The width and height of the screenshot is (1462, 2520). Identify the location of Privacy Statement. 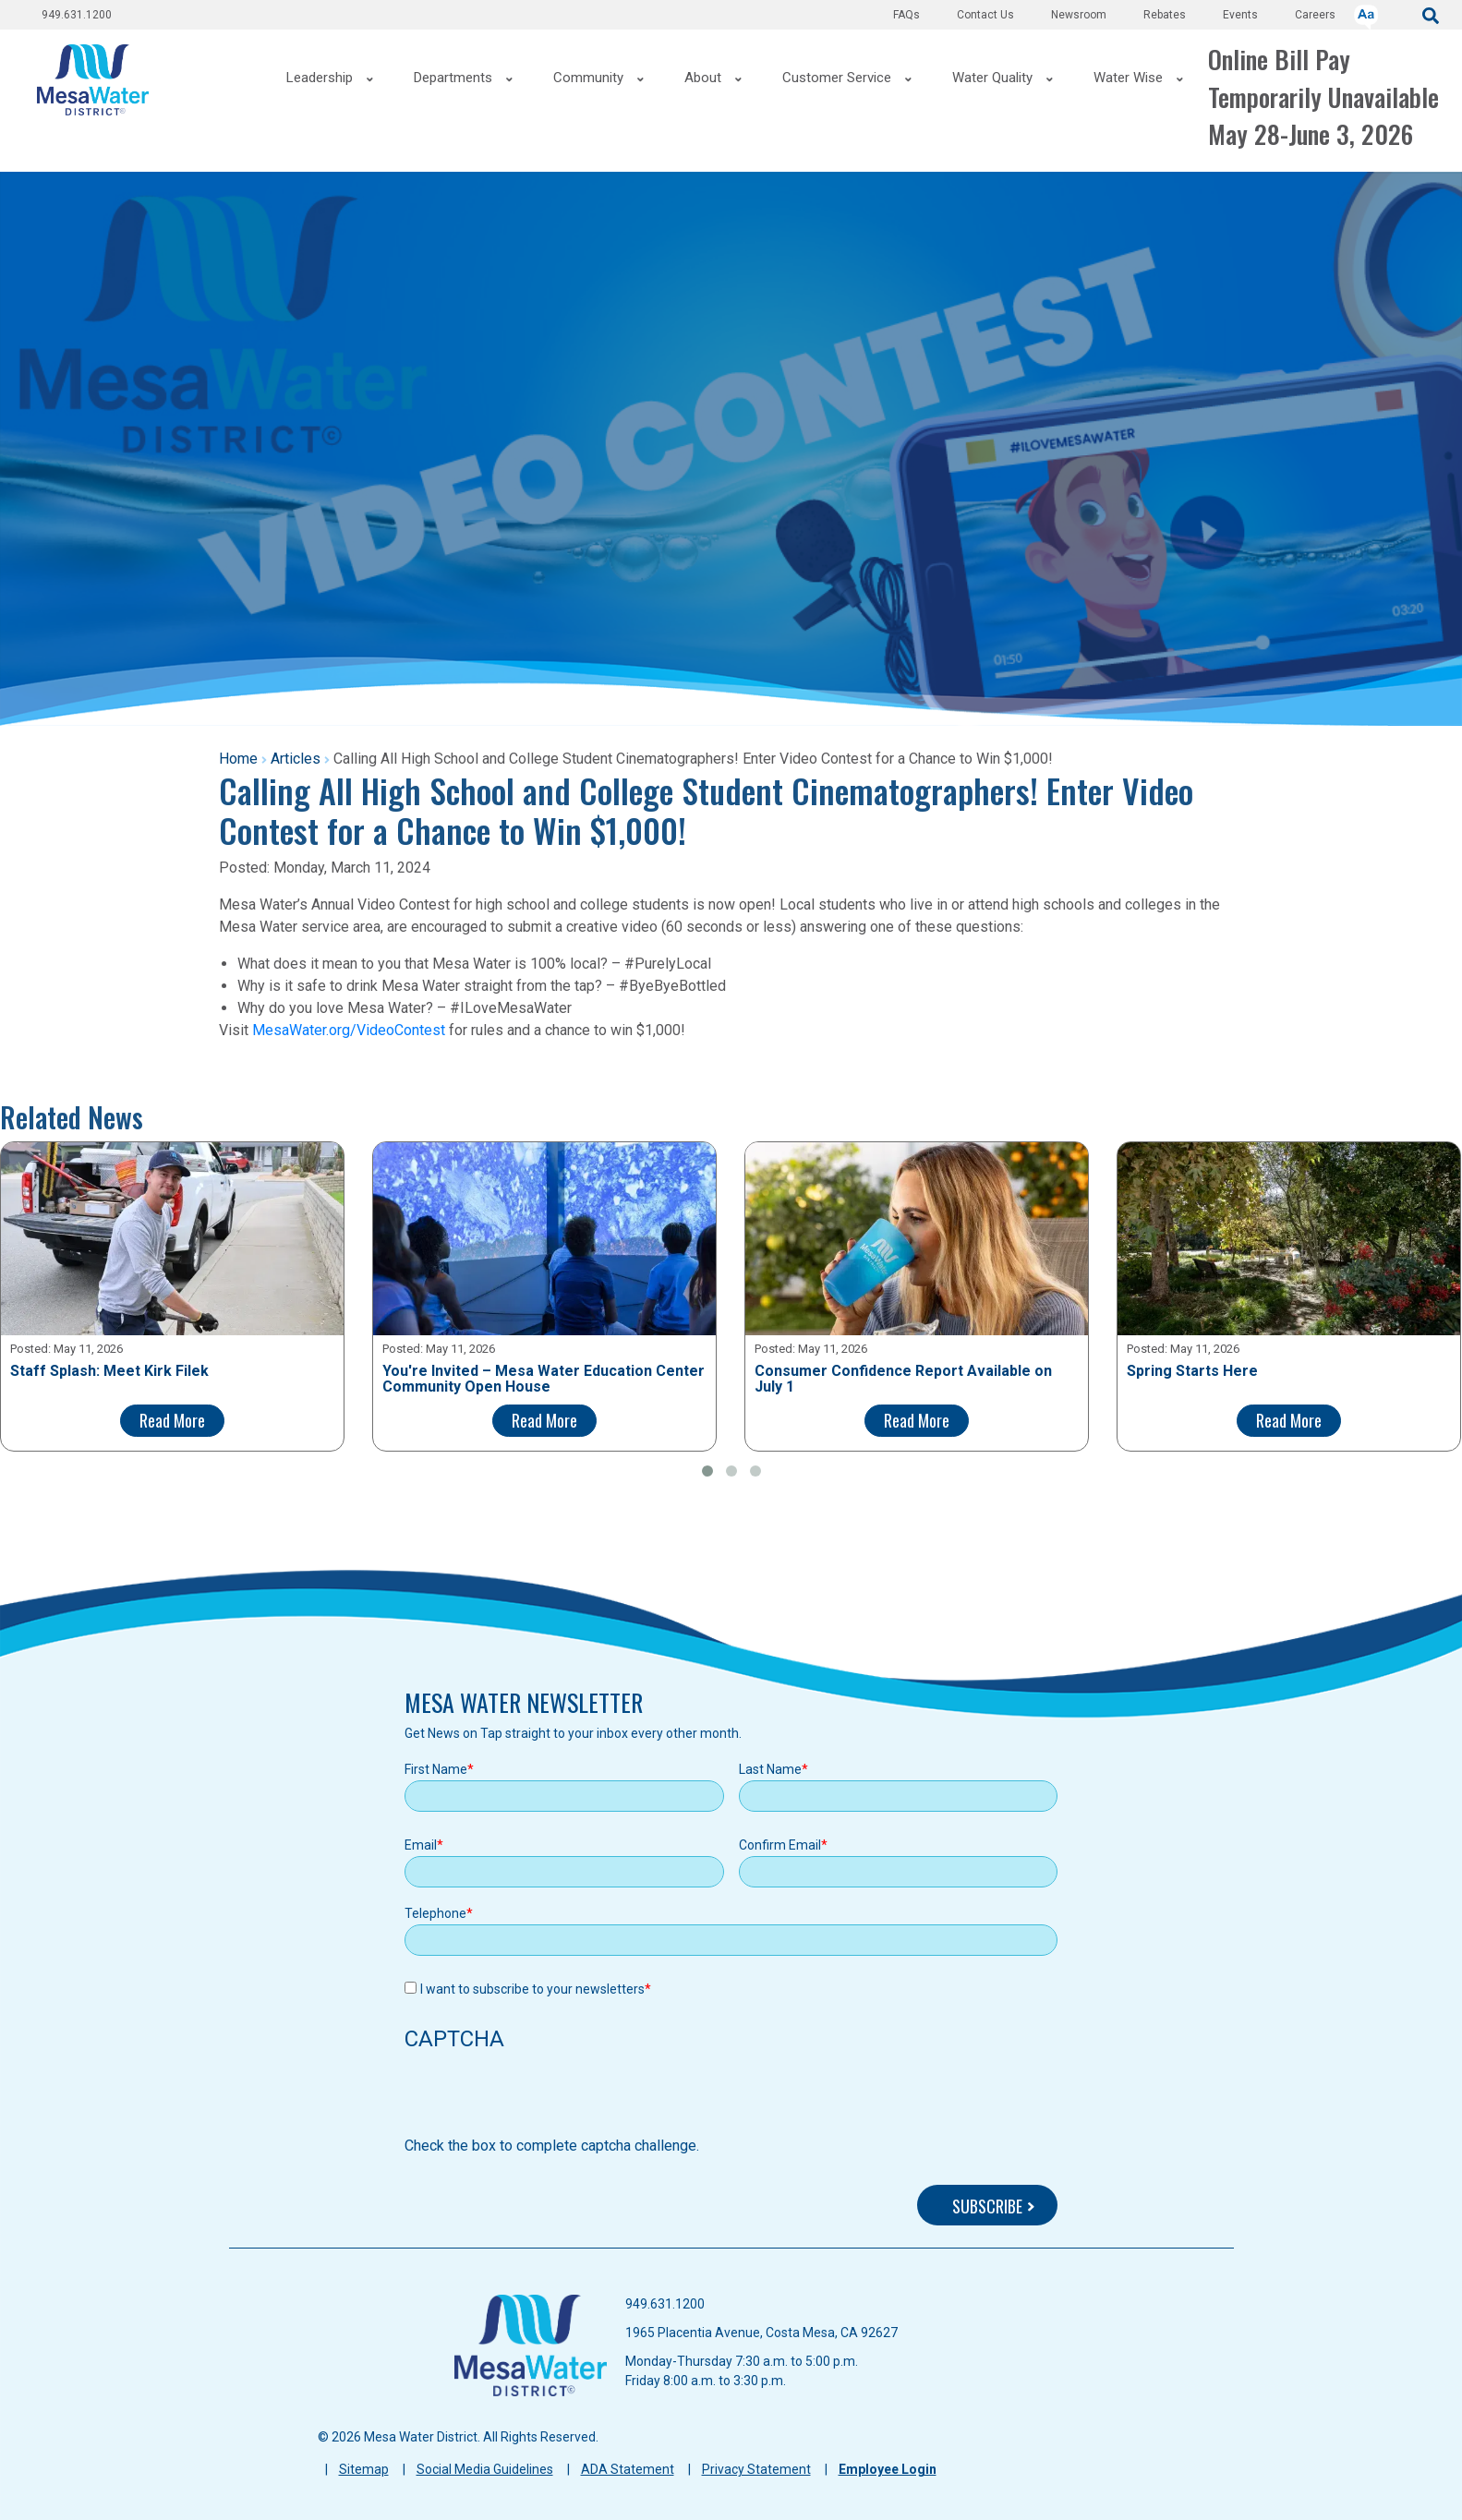
(756, 2469).